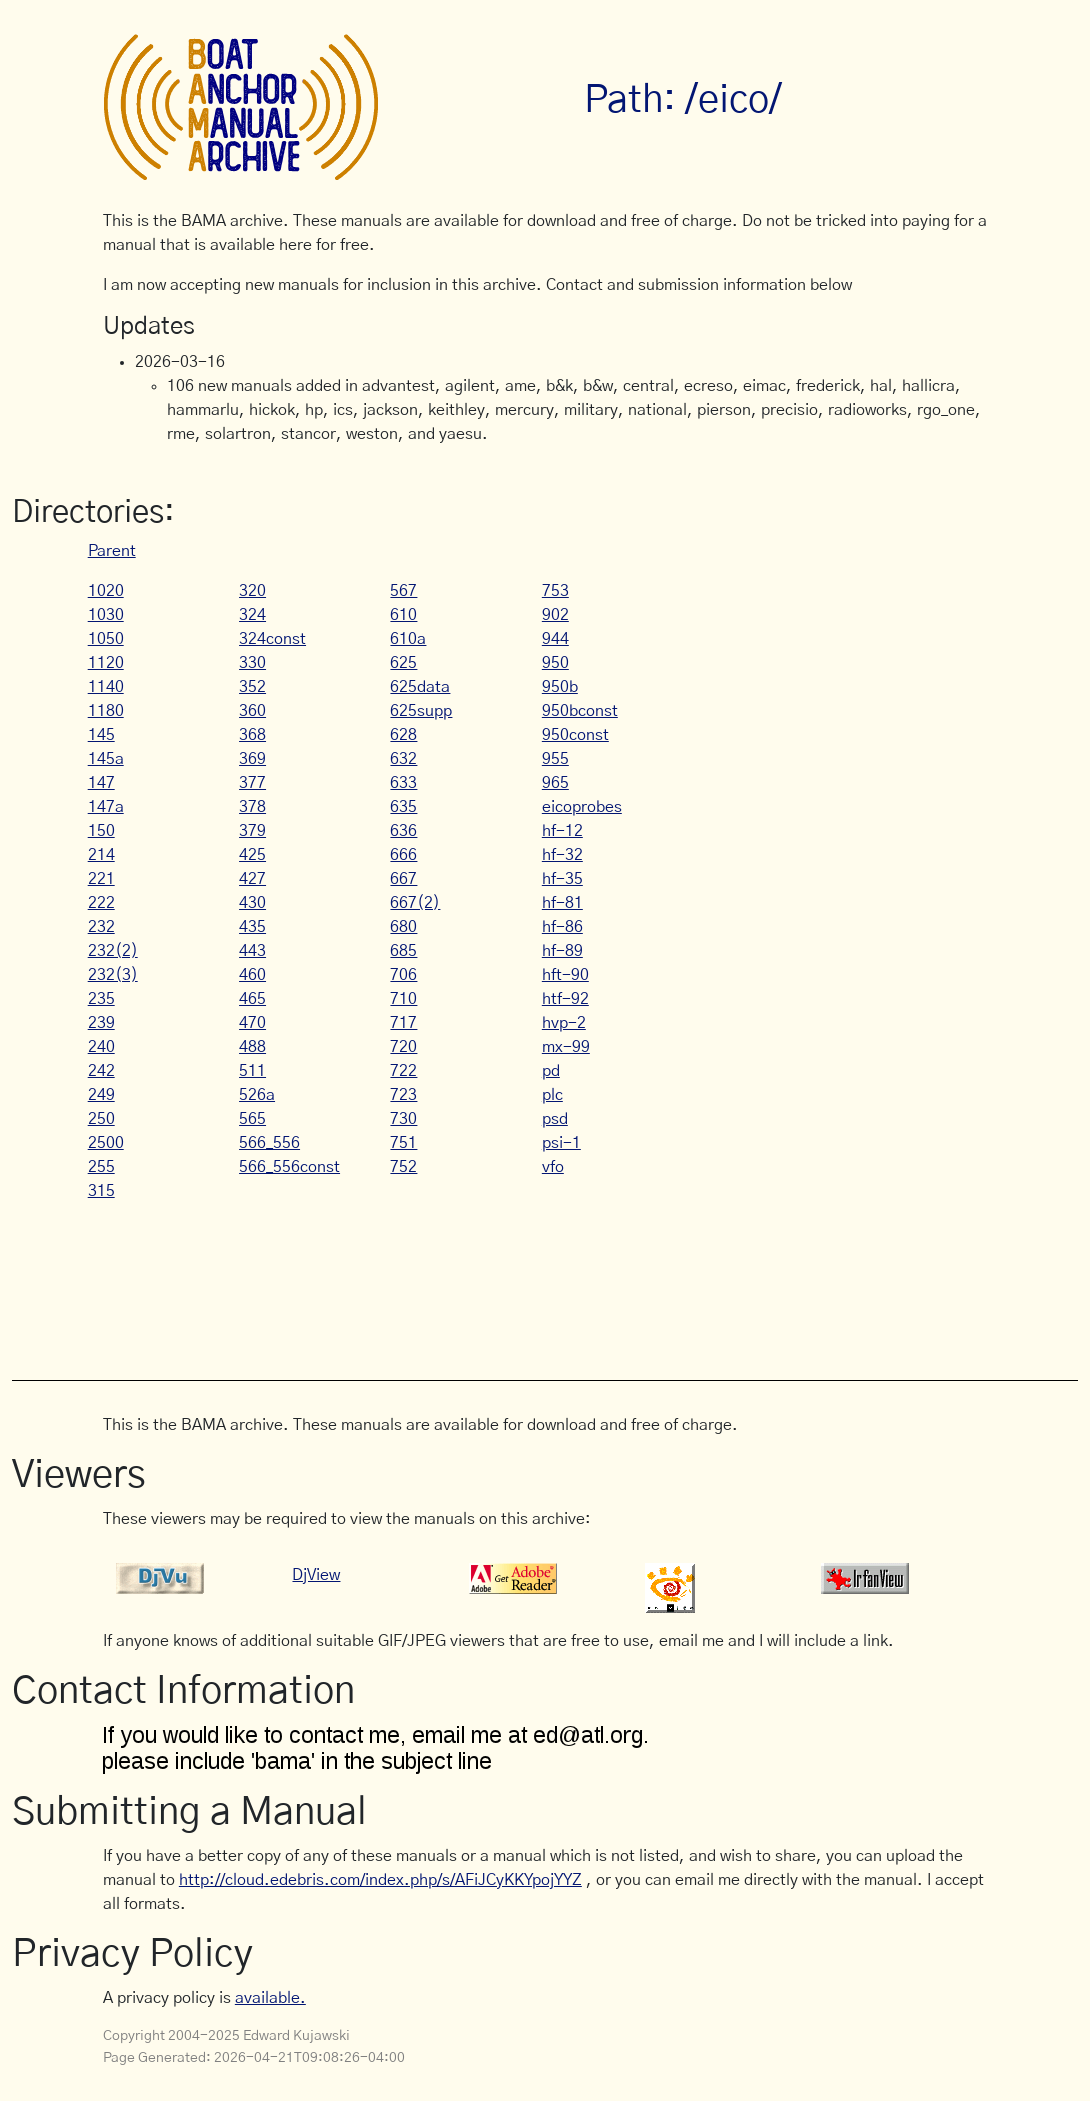 This screenshot has width=1090, height=2101. I want to click on hft-90, so click(565, 975).